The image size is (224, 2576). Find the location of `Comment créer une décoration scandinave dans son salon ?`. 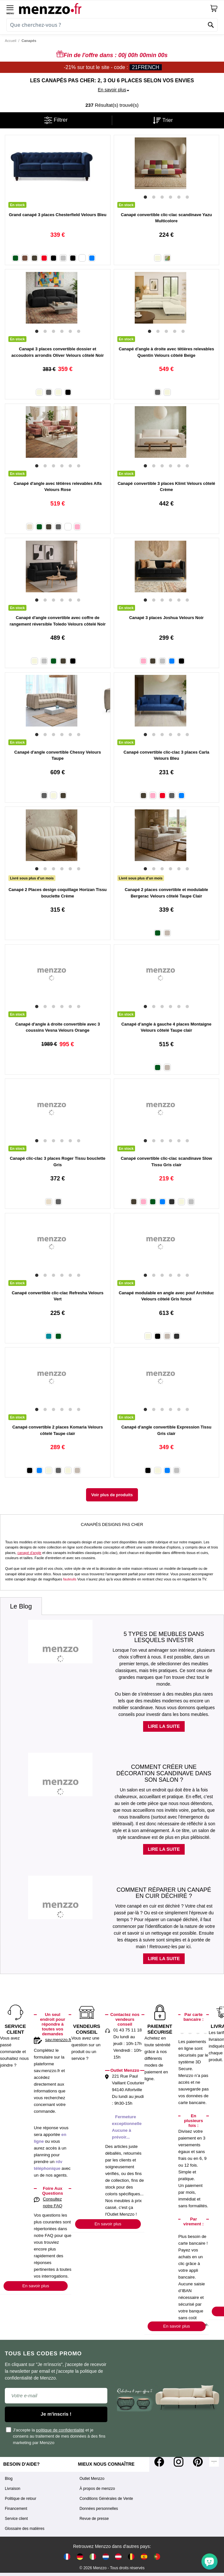

Comment créer une décoration scandinave dans son salon ? is located at coordinates (163, 1773).